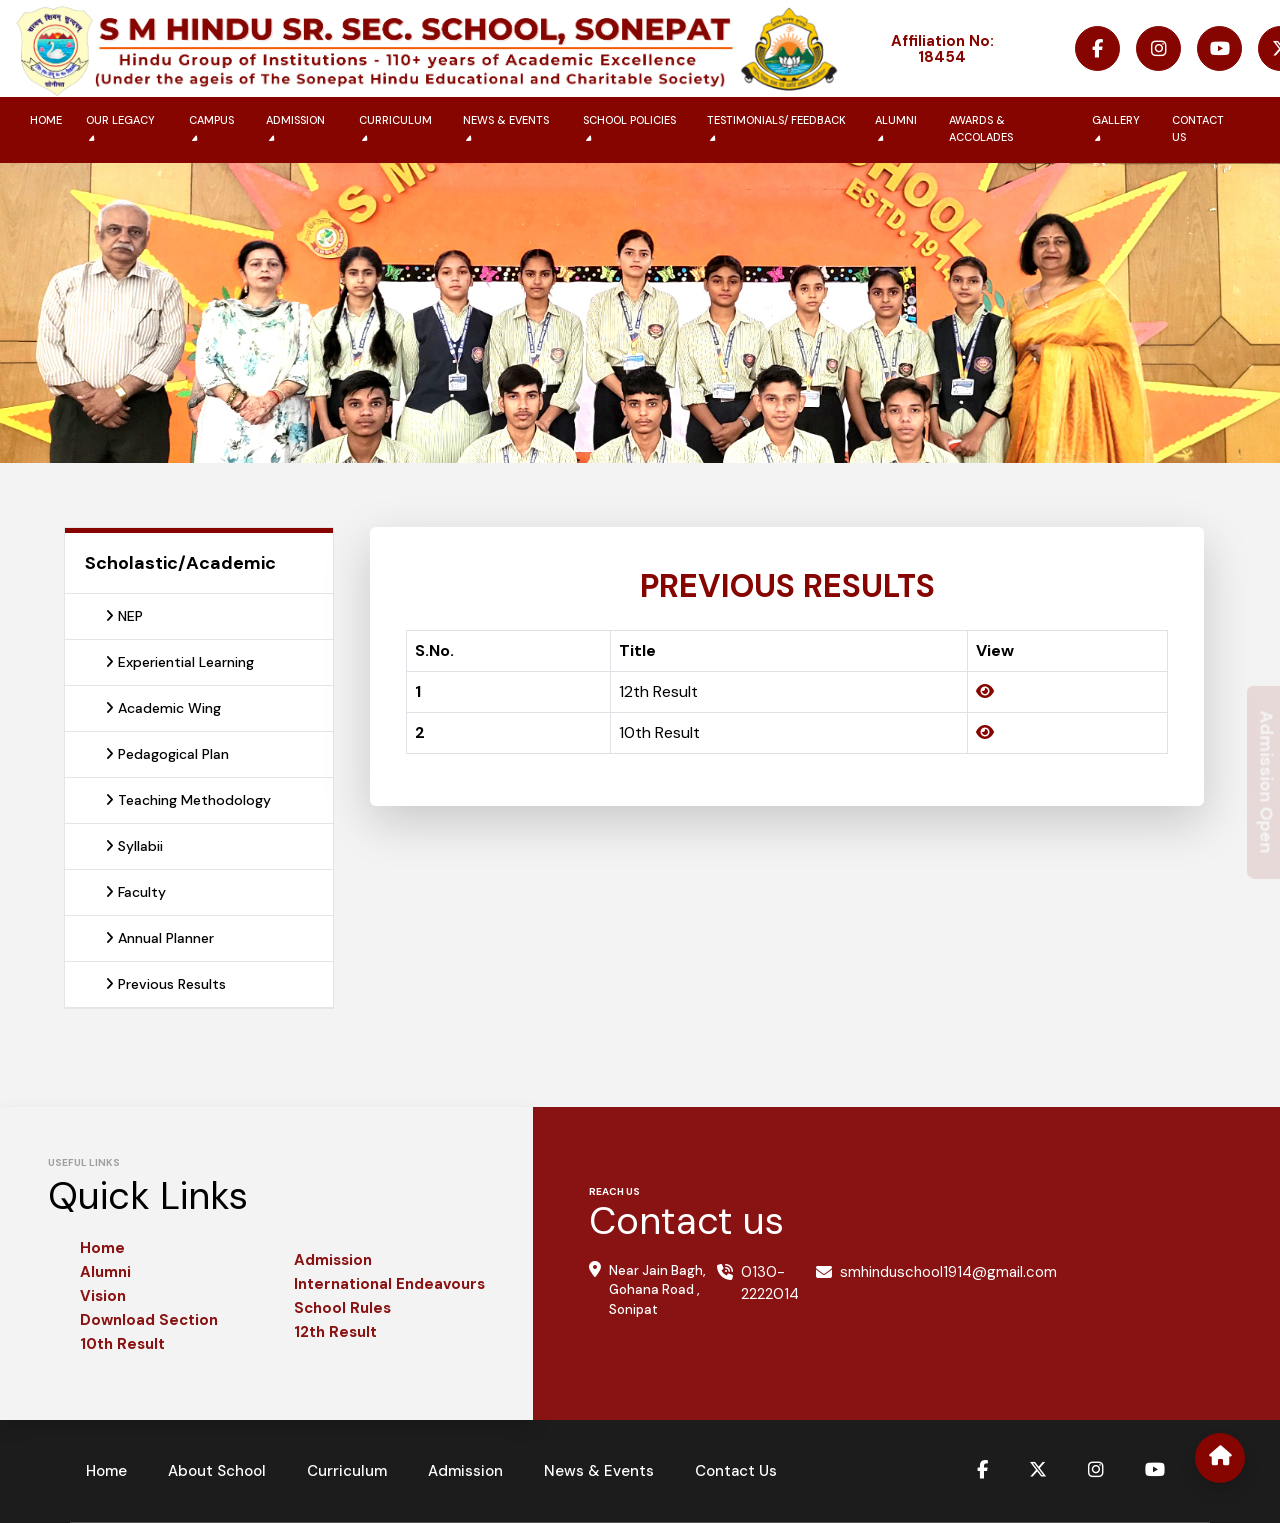  I want to click on Alumni, so click(105, 1272).